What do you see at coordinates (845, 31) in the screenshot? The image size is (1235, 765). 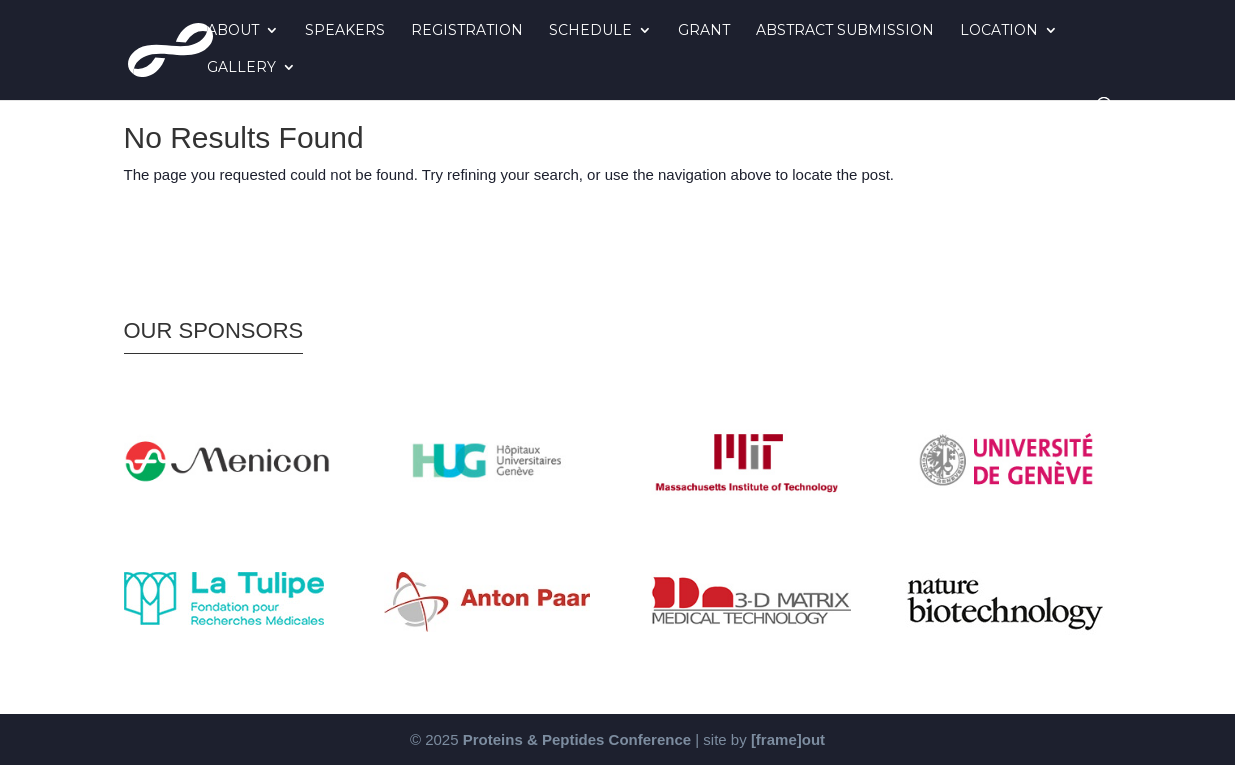 I see `Abstract Submission` at bounding box center [845, 31].